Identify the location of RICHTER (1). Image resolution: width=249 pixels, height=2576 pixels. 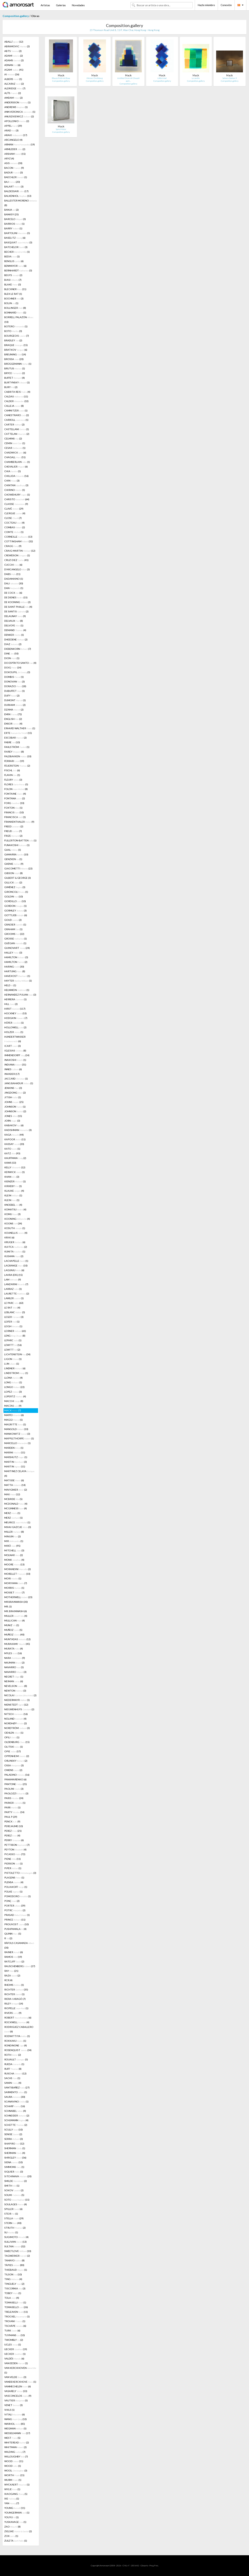
(14, 1994).